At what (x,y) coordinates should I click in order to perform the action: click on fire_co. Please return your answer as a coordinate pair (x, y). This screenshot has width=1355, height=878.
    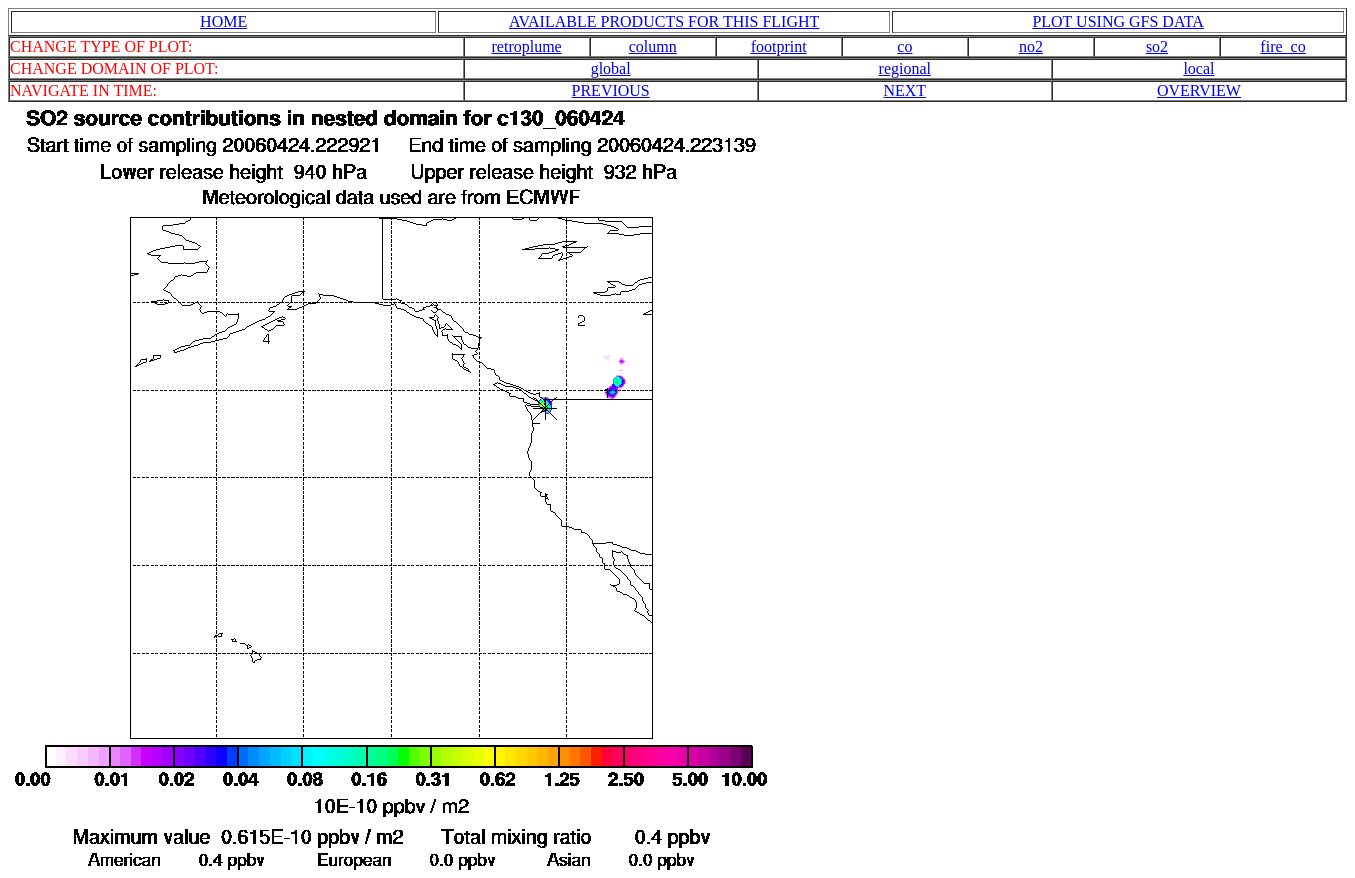
    Looking at the image, I should click on (1282, 46).